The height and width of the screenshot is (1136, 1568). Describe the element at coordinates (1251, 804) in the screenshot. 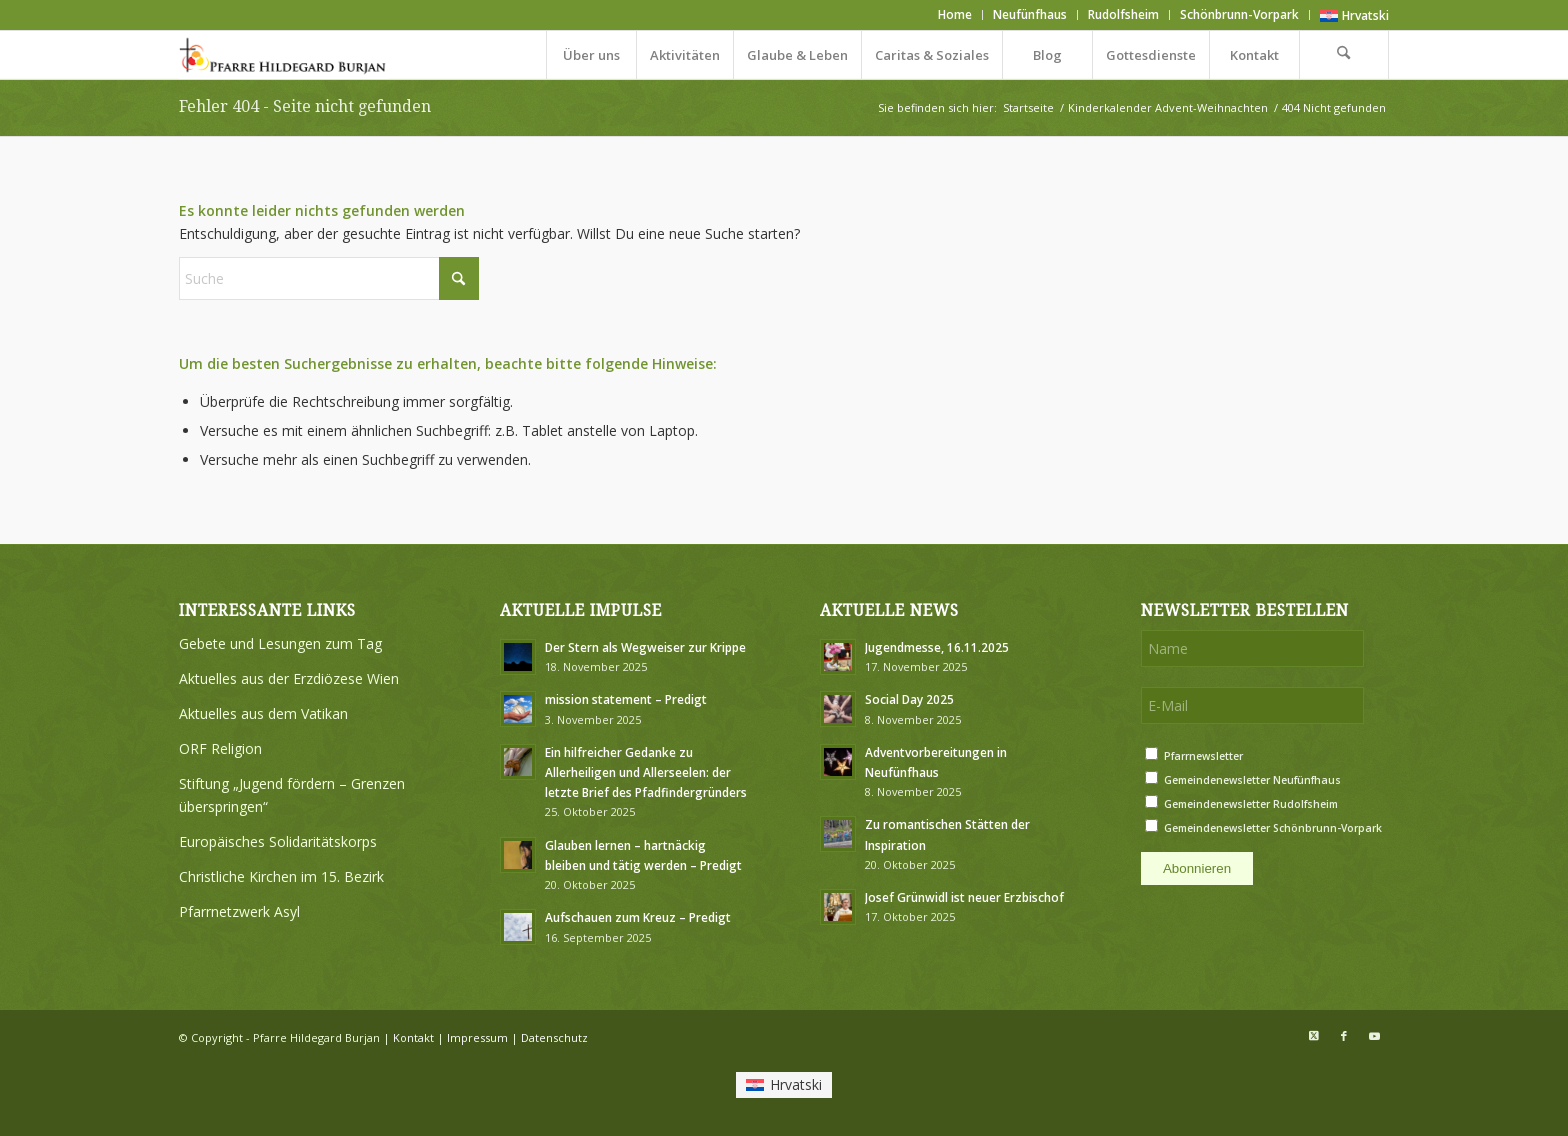

I see `Gemeindenewsletter Rudolfsheim` at that location.